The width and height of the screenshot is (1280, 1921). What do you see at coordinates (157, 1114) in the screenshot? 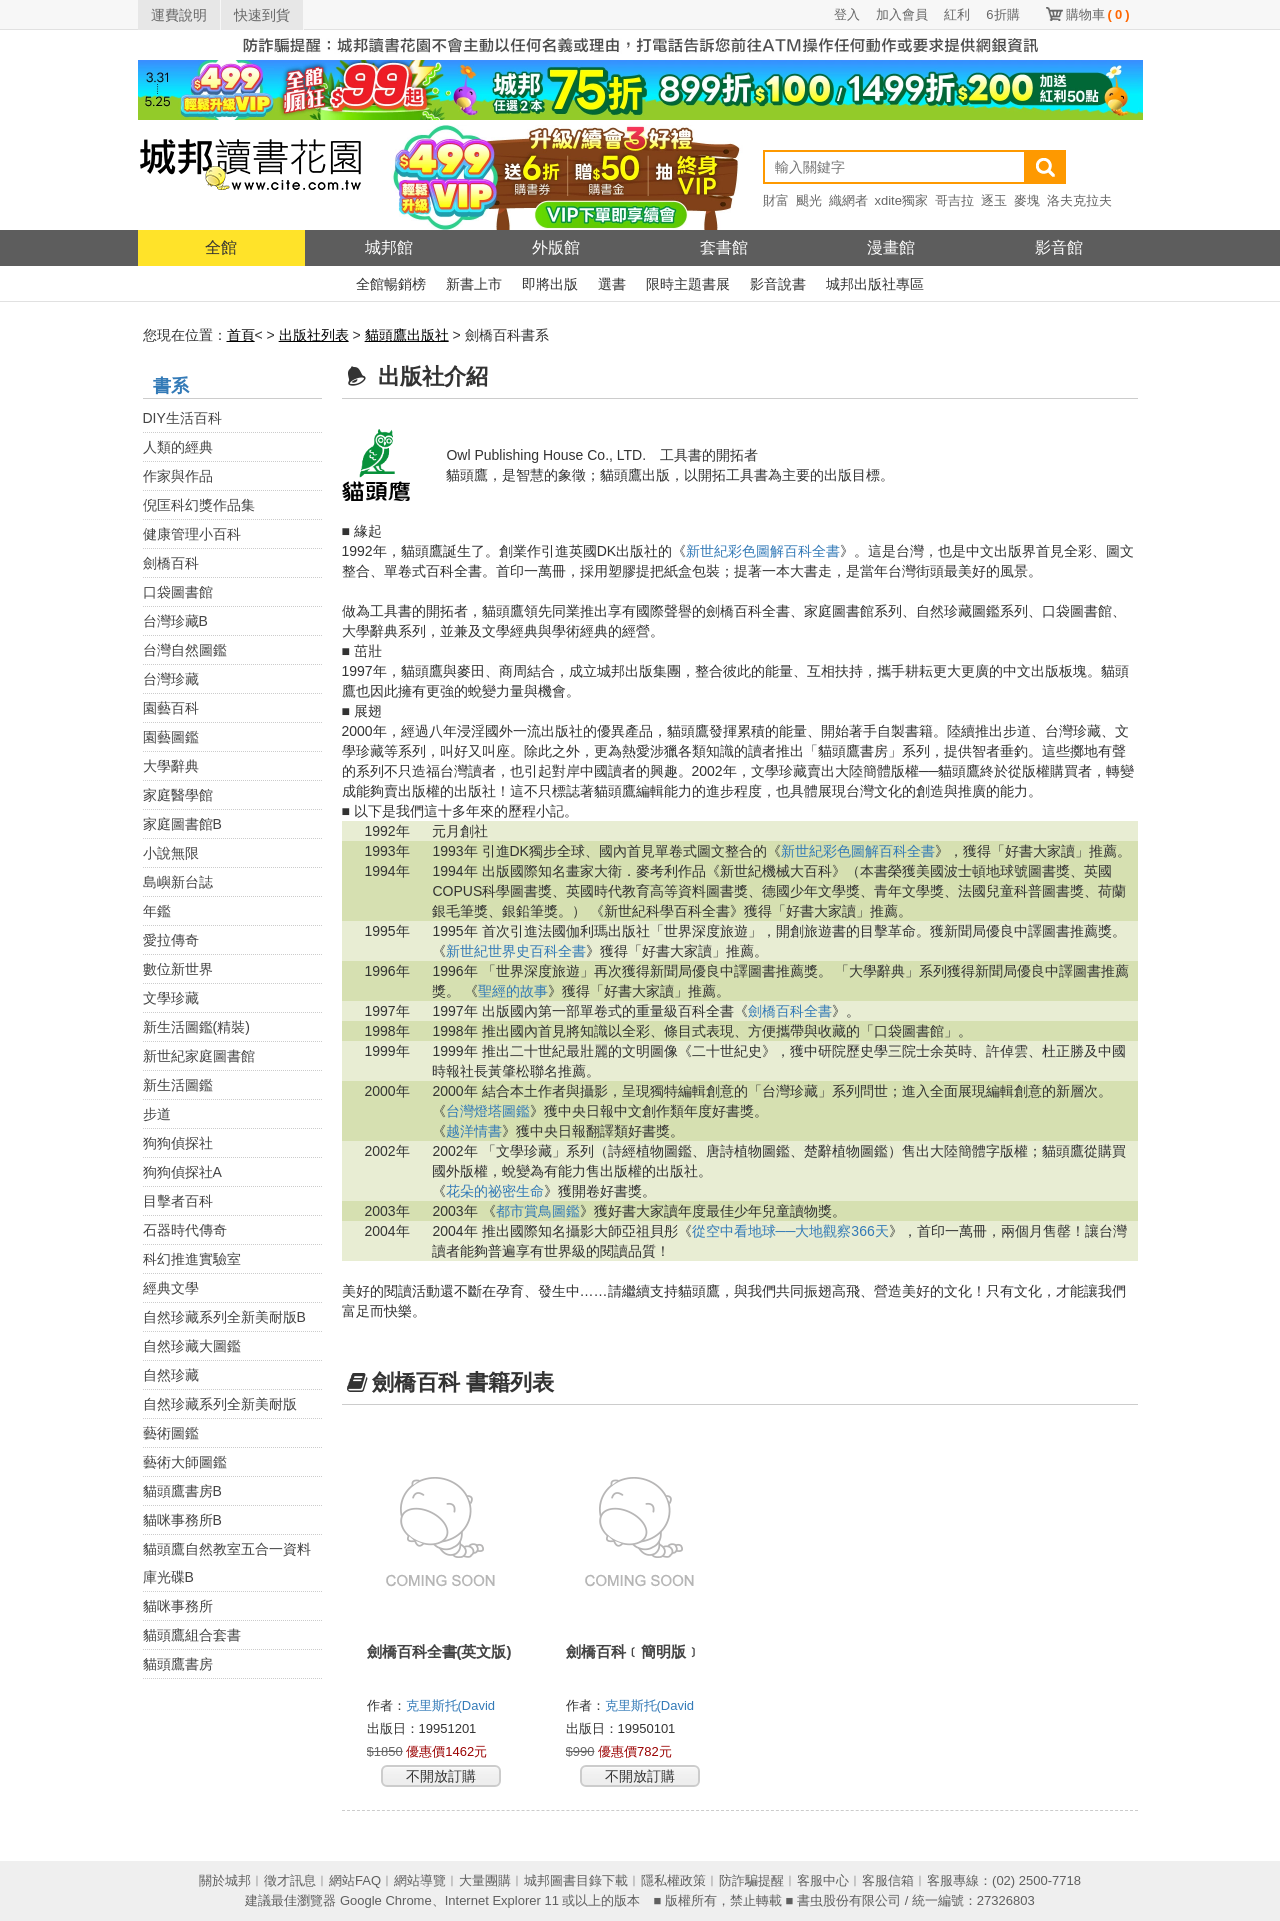
I see `步道` at bounding box center [157, 1114].